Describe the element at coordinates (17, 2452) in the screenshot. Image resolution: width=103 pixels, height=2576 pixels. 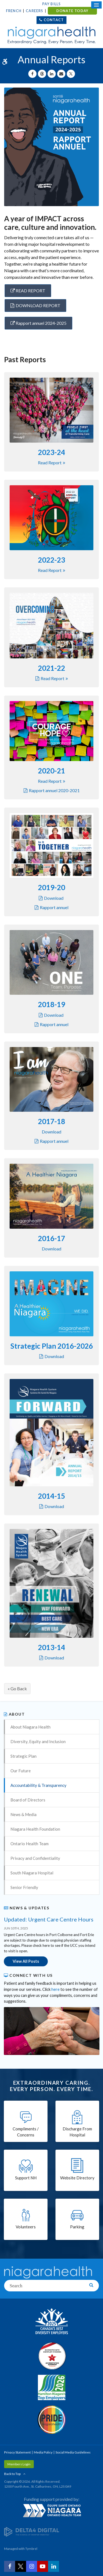
I see `Privacy Statement` at that location.